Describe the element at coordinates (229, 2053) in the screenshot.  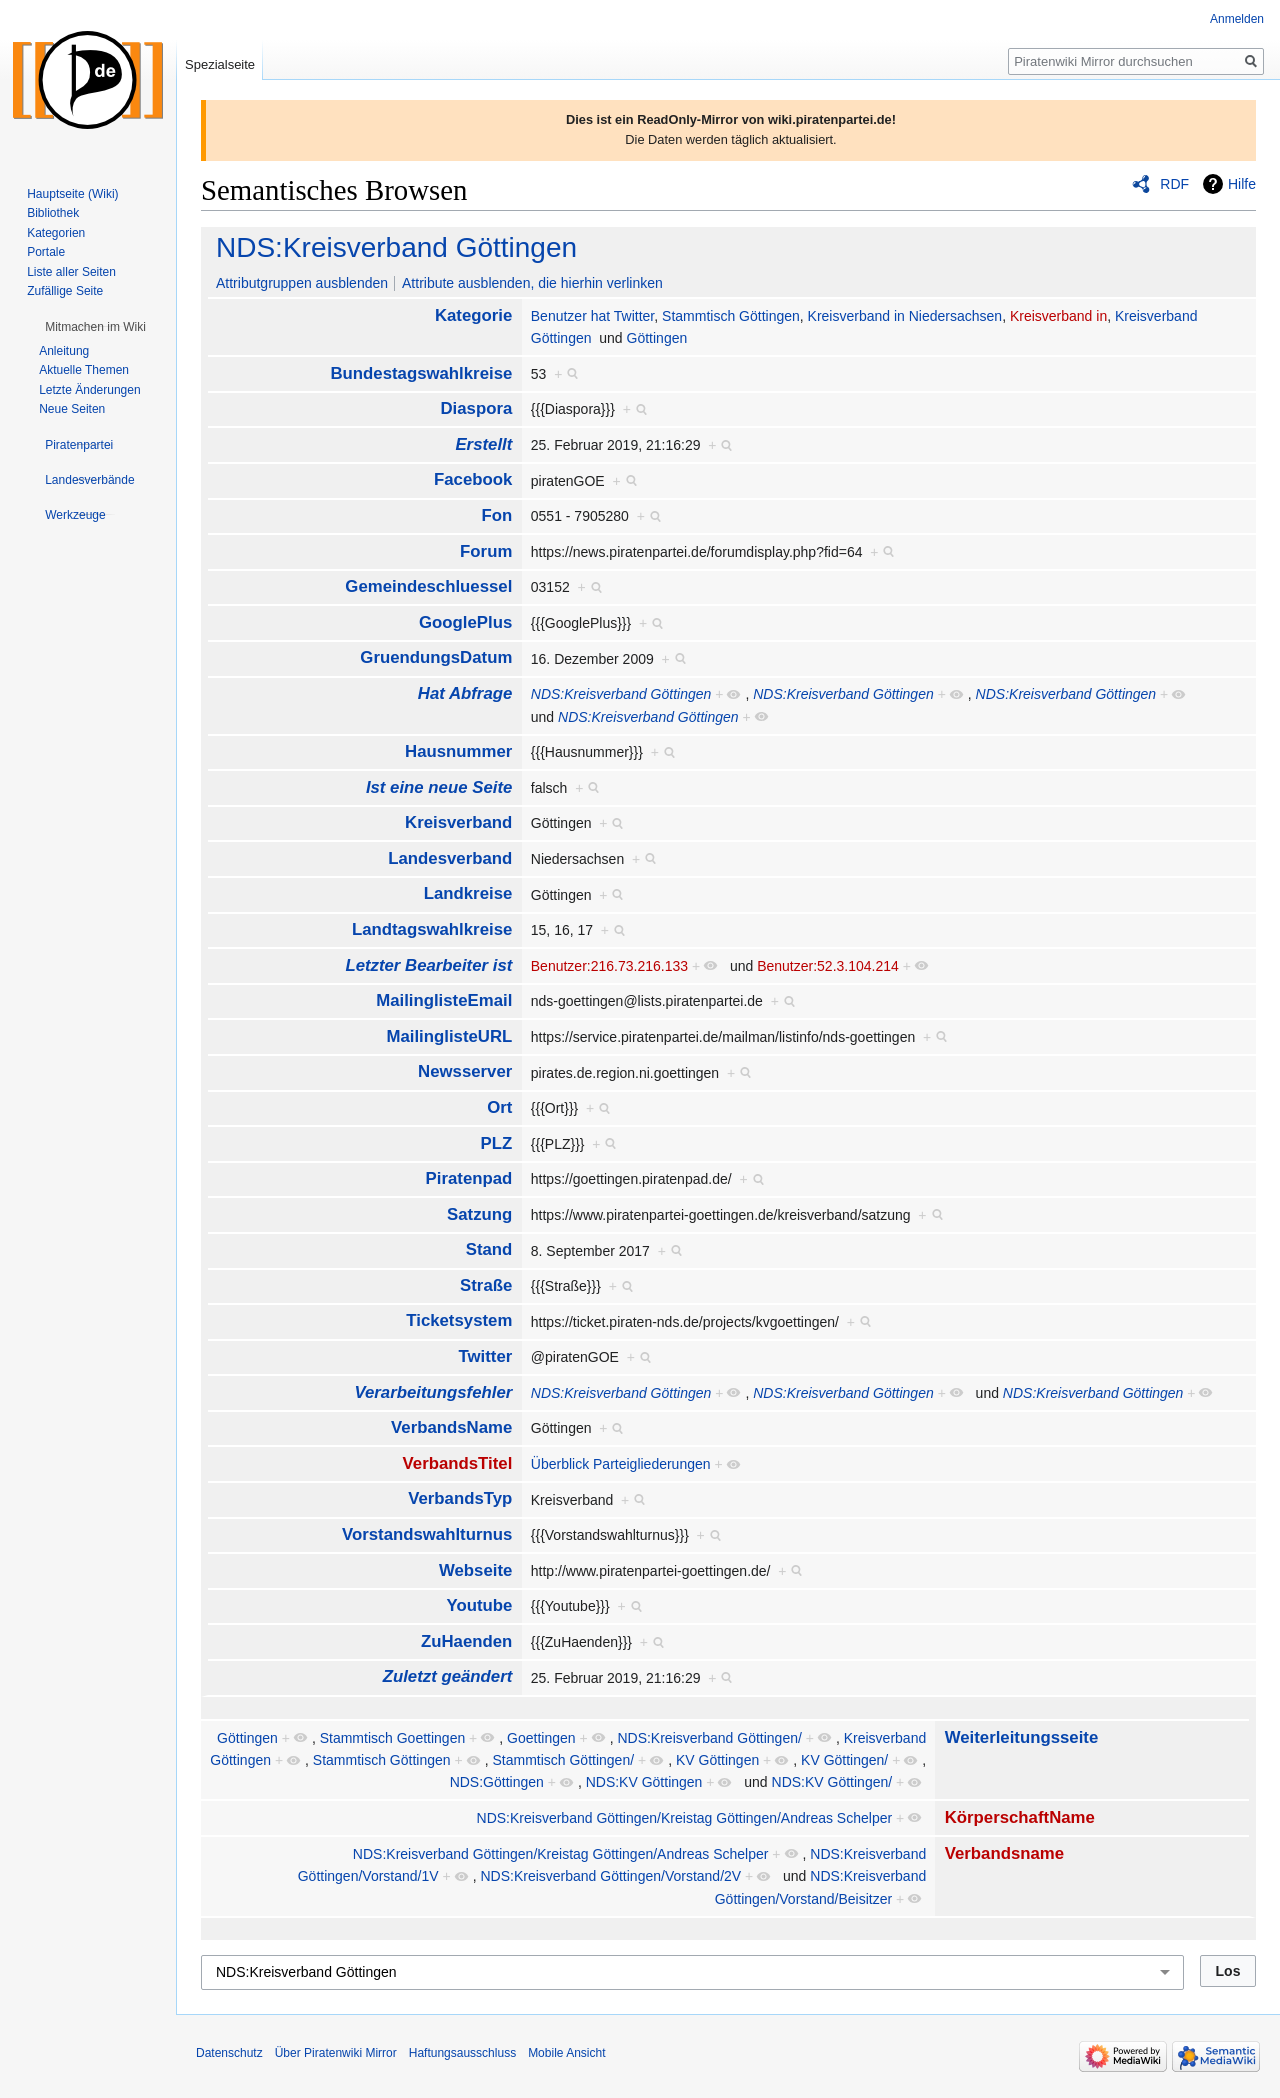
I see `Datenschutz` at that location.